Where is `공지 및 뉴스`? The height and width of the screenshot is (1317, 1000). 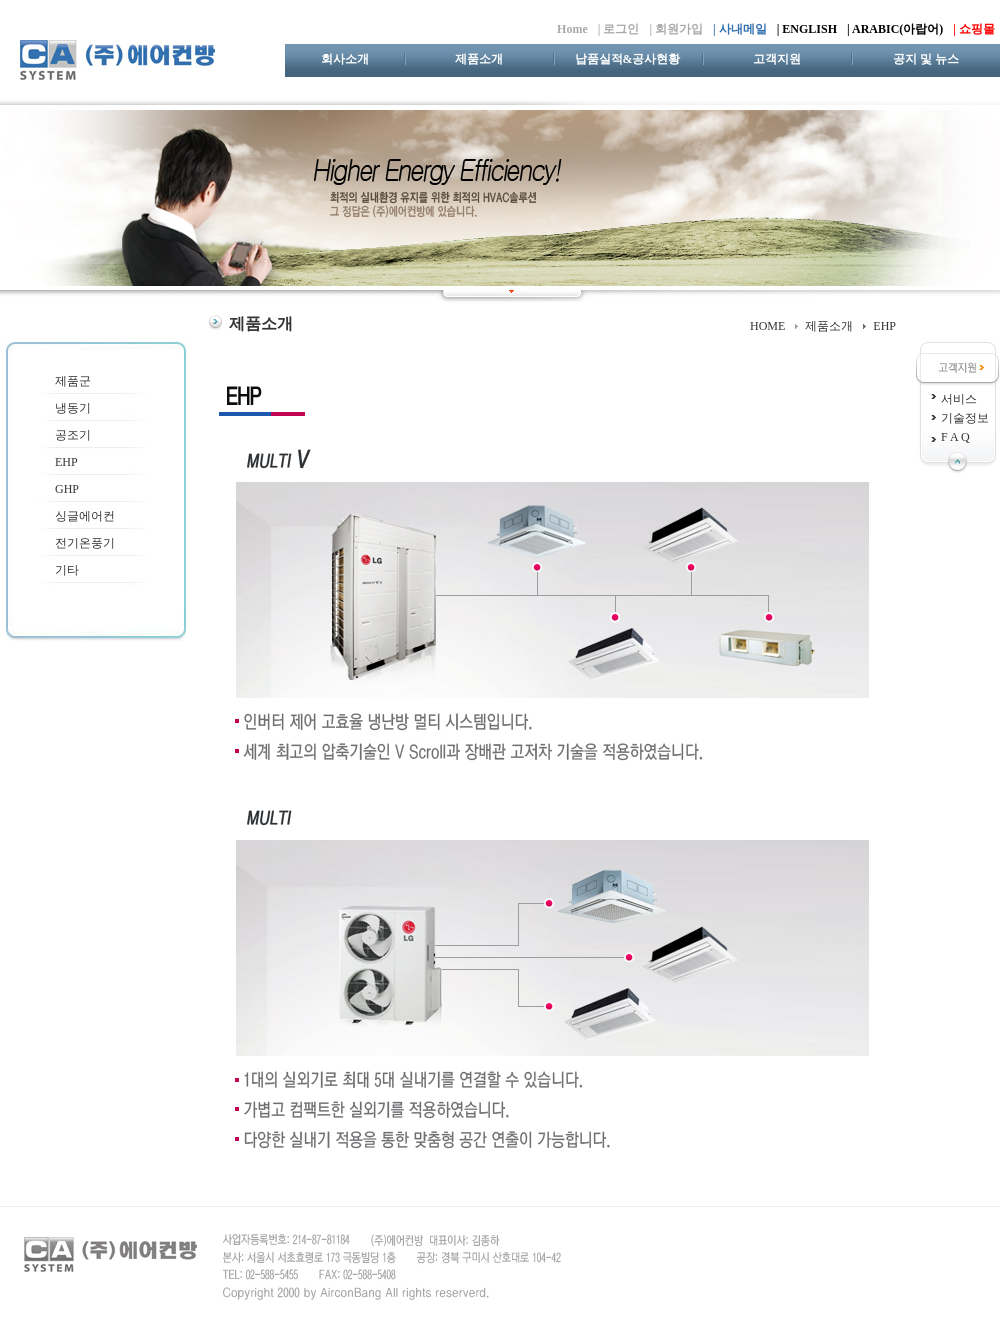 공지 및 뉴스 is located at coordinates (926, 59).